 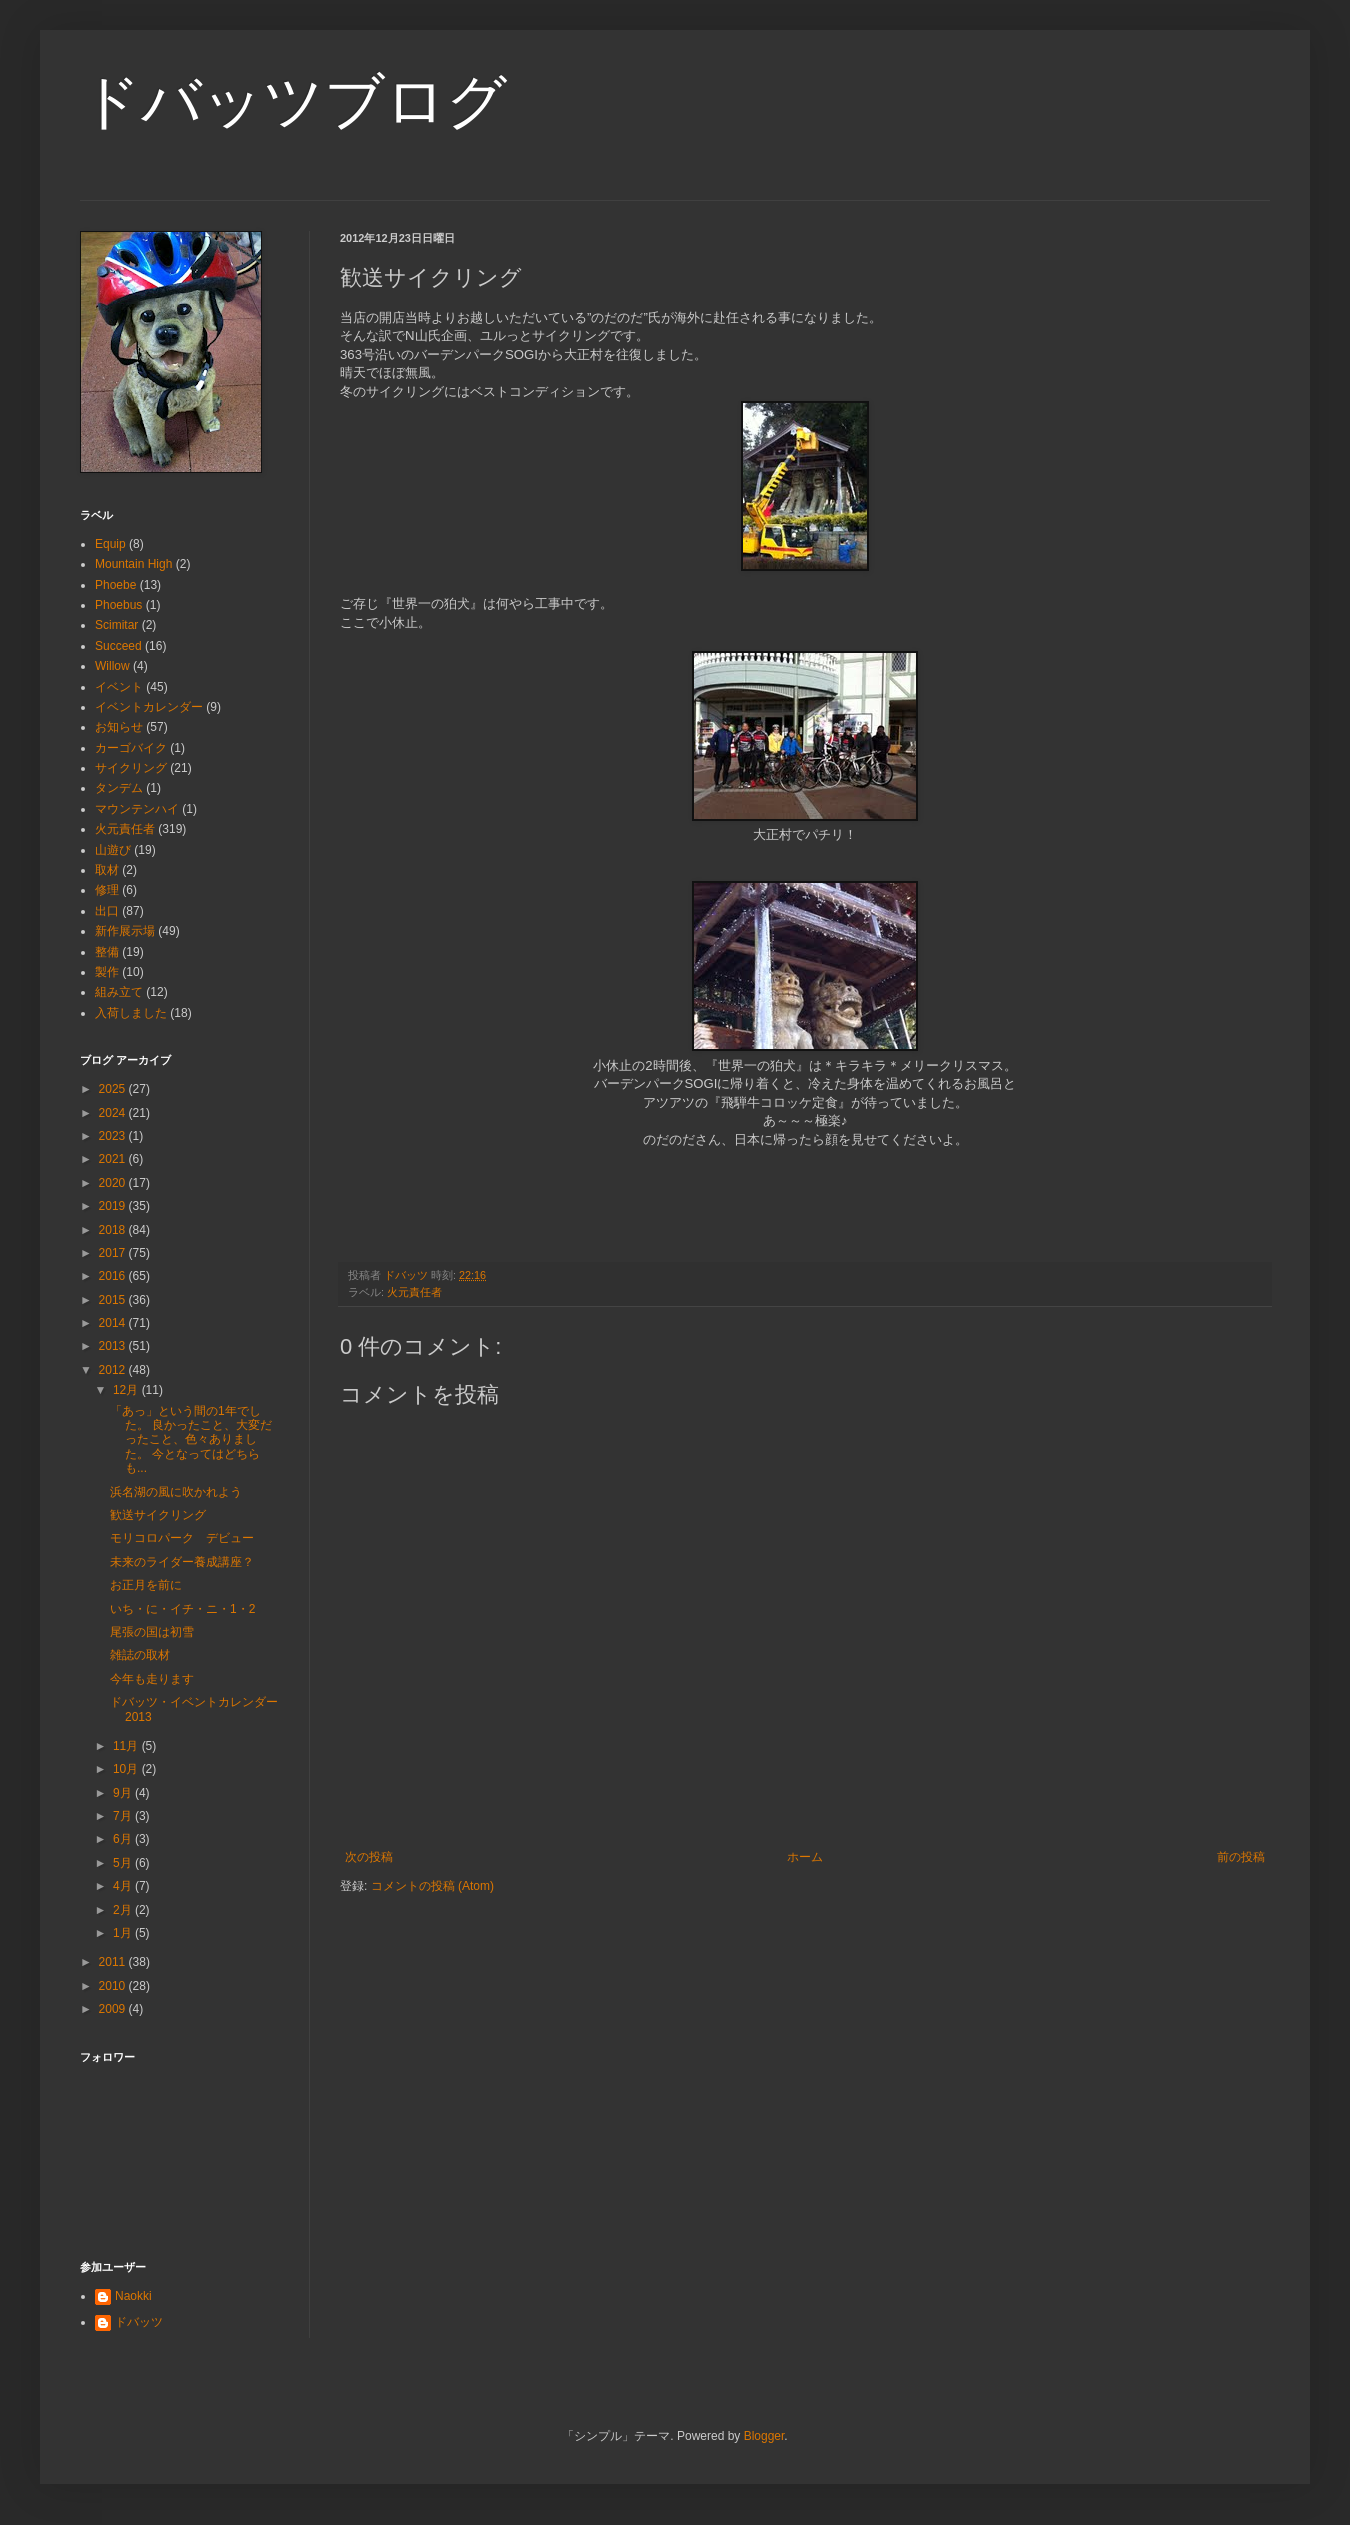 I want to click on Blogger, so click(x=764, y=2436).